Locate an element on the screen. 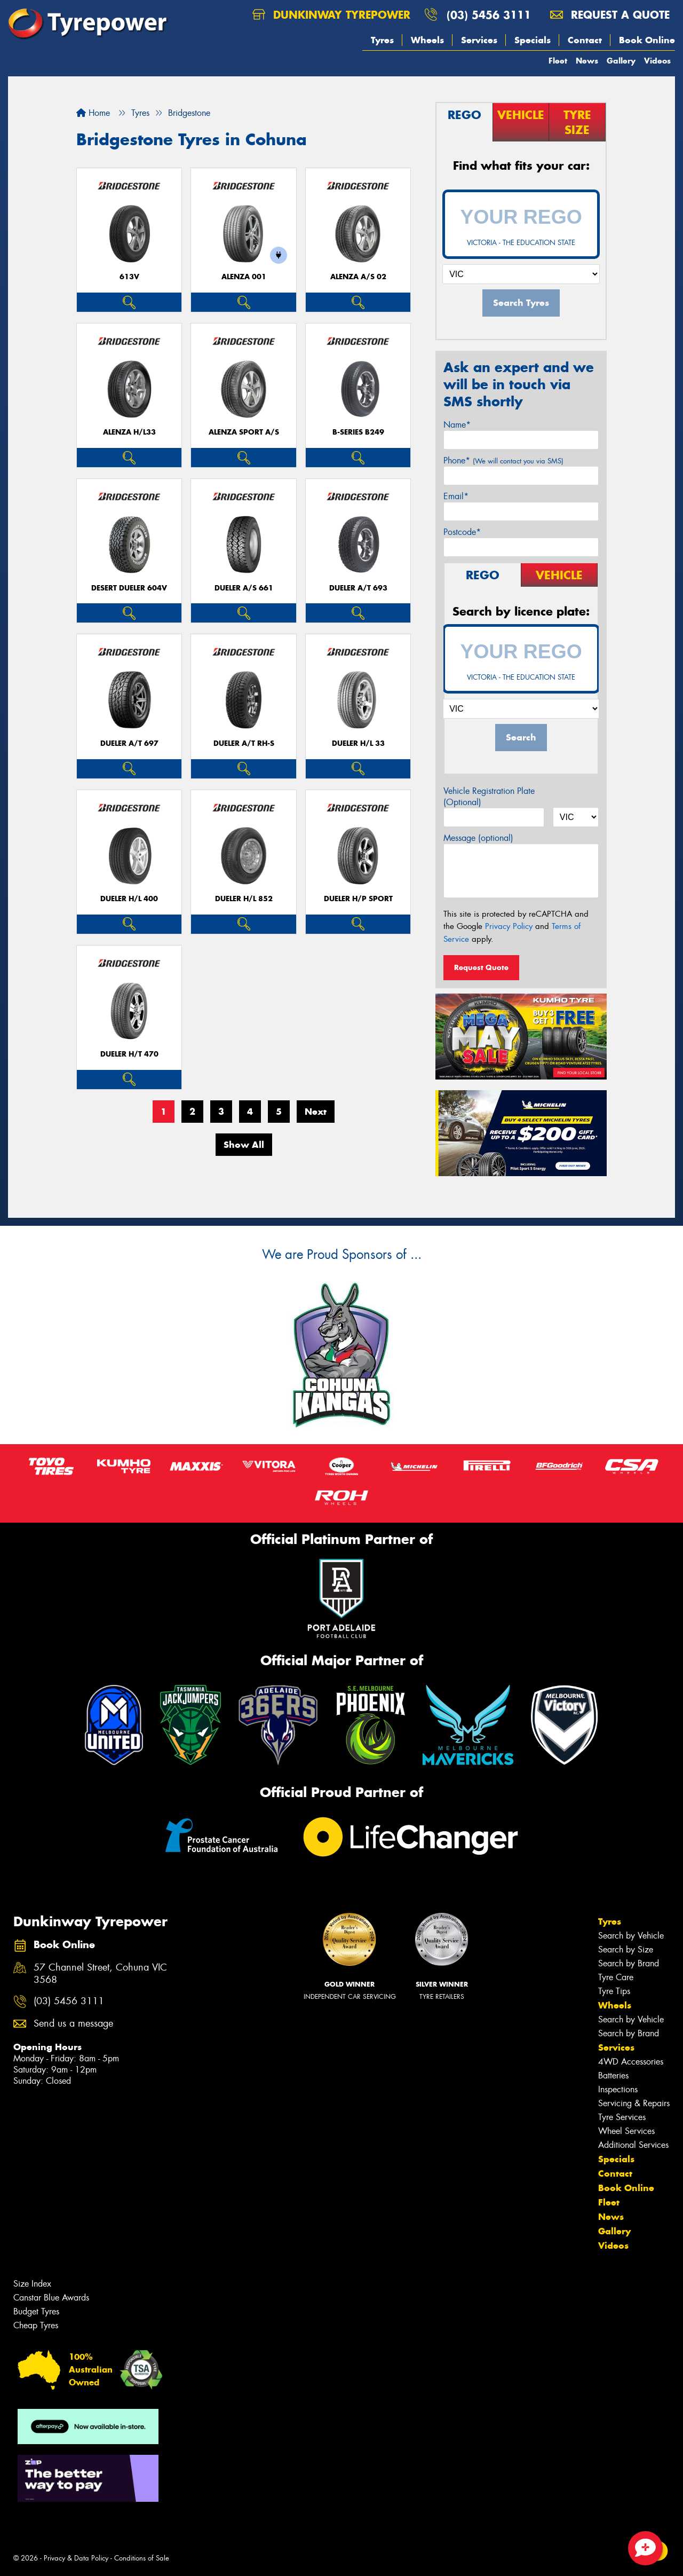 This screenshot has width=683, height=2576. Dueler H/L 400 is located at coordinates (129, 898).